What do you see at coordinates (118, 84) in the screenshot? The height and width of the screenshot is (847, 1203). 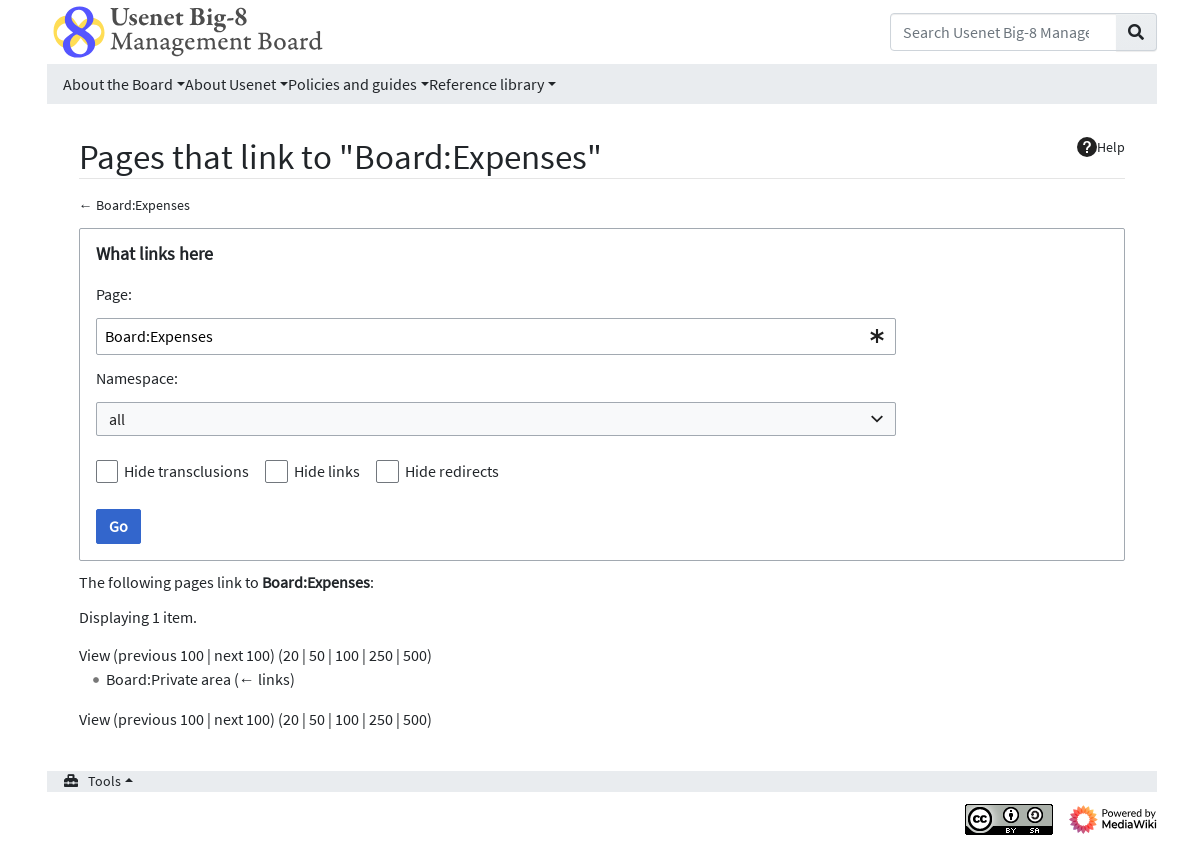 I see `About the Board` at bounding box center [118, 84].